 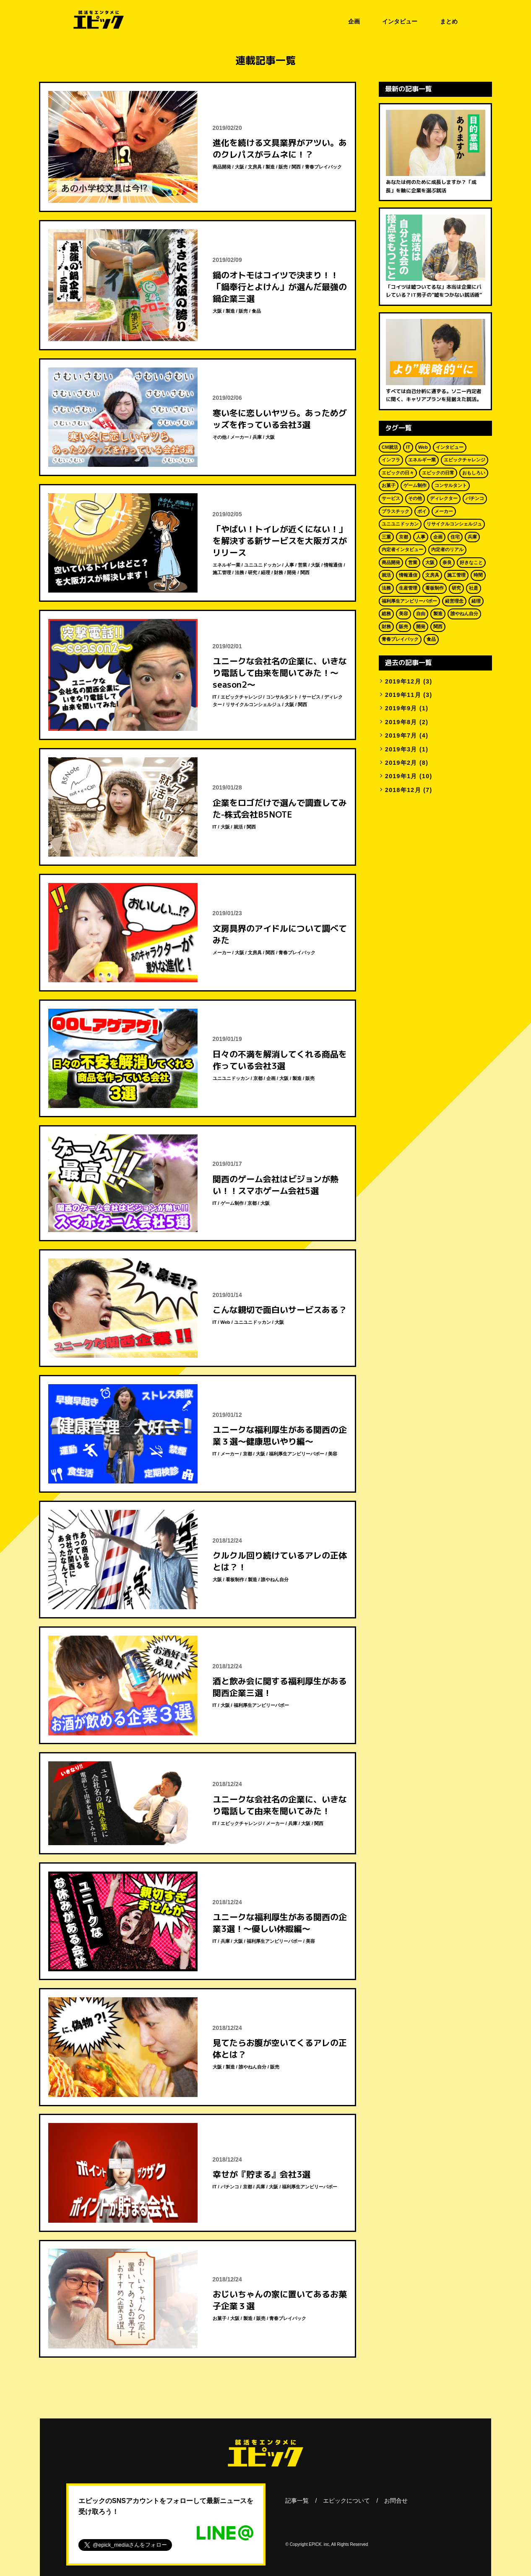 What do you see at coordinates (256, 310) in the screenshot?
I see `食品` at bounding box center [256, 310].